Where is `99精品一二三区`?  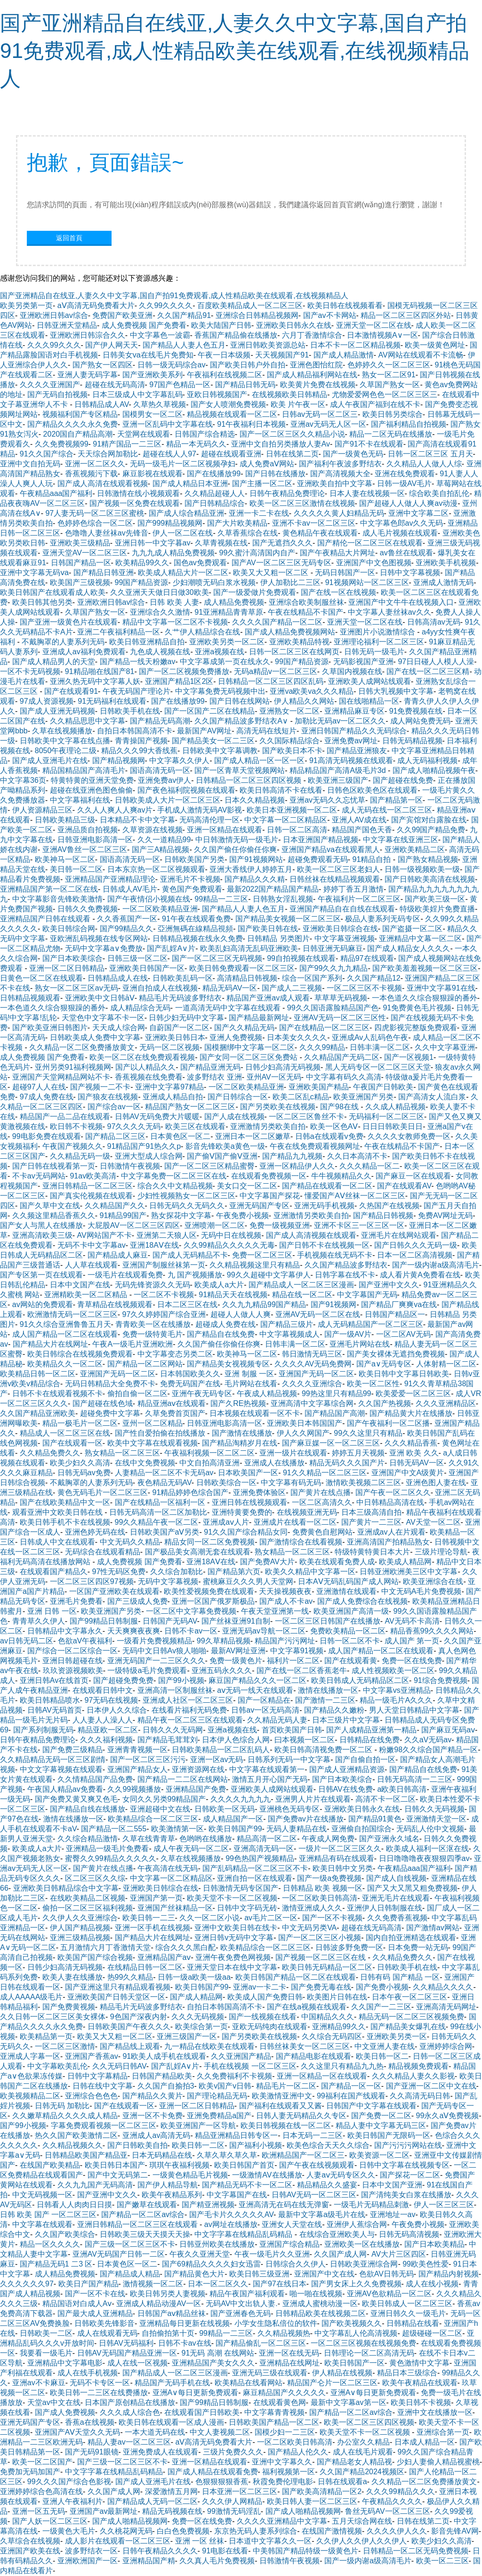
99精品一二三区 is located at coordinates (221, 899).